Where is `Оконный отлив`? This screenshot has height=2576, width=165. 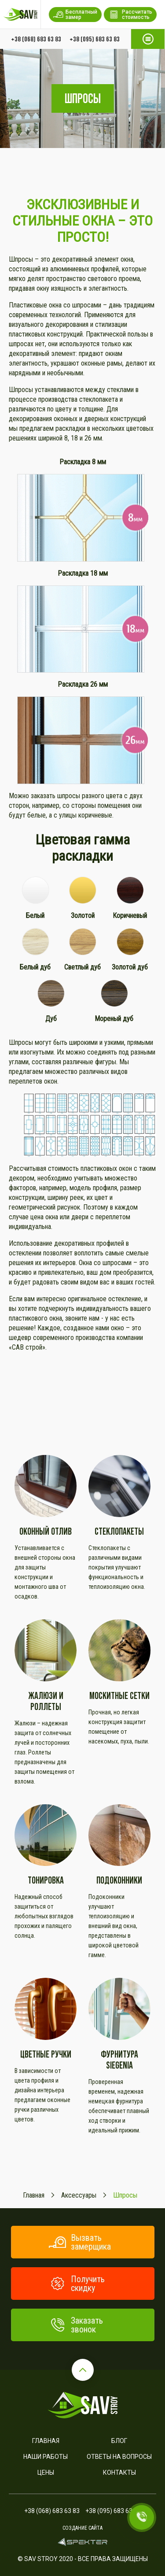
Оконный отлив is located at coordinates (45, 1531).